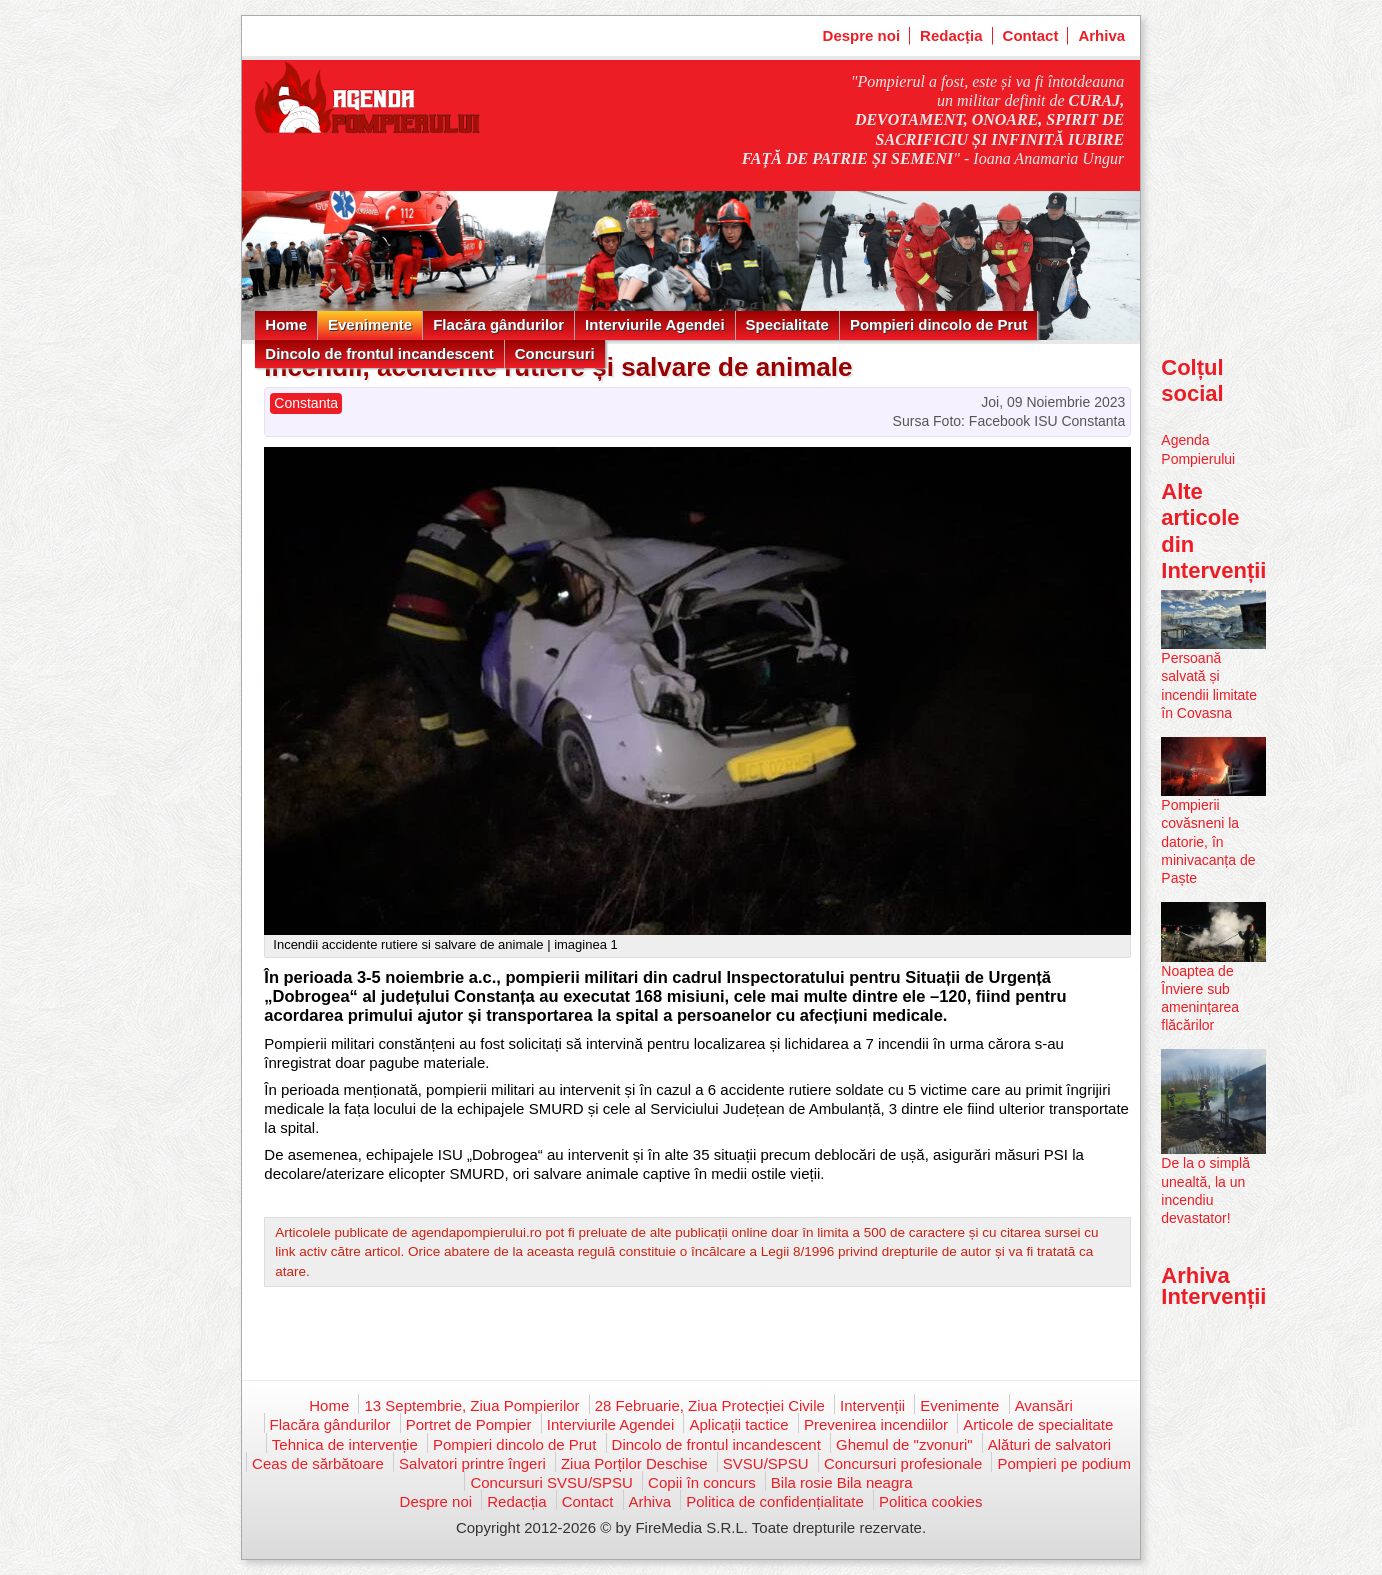 Image resolution: width=1382 pixels, height=1575 pixels. What do you see at coordinates (842, 1482) in the screenshot?
I see `Bila rosie Bila neagra` at bounding box center [842, 1482].